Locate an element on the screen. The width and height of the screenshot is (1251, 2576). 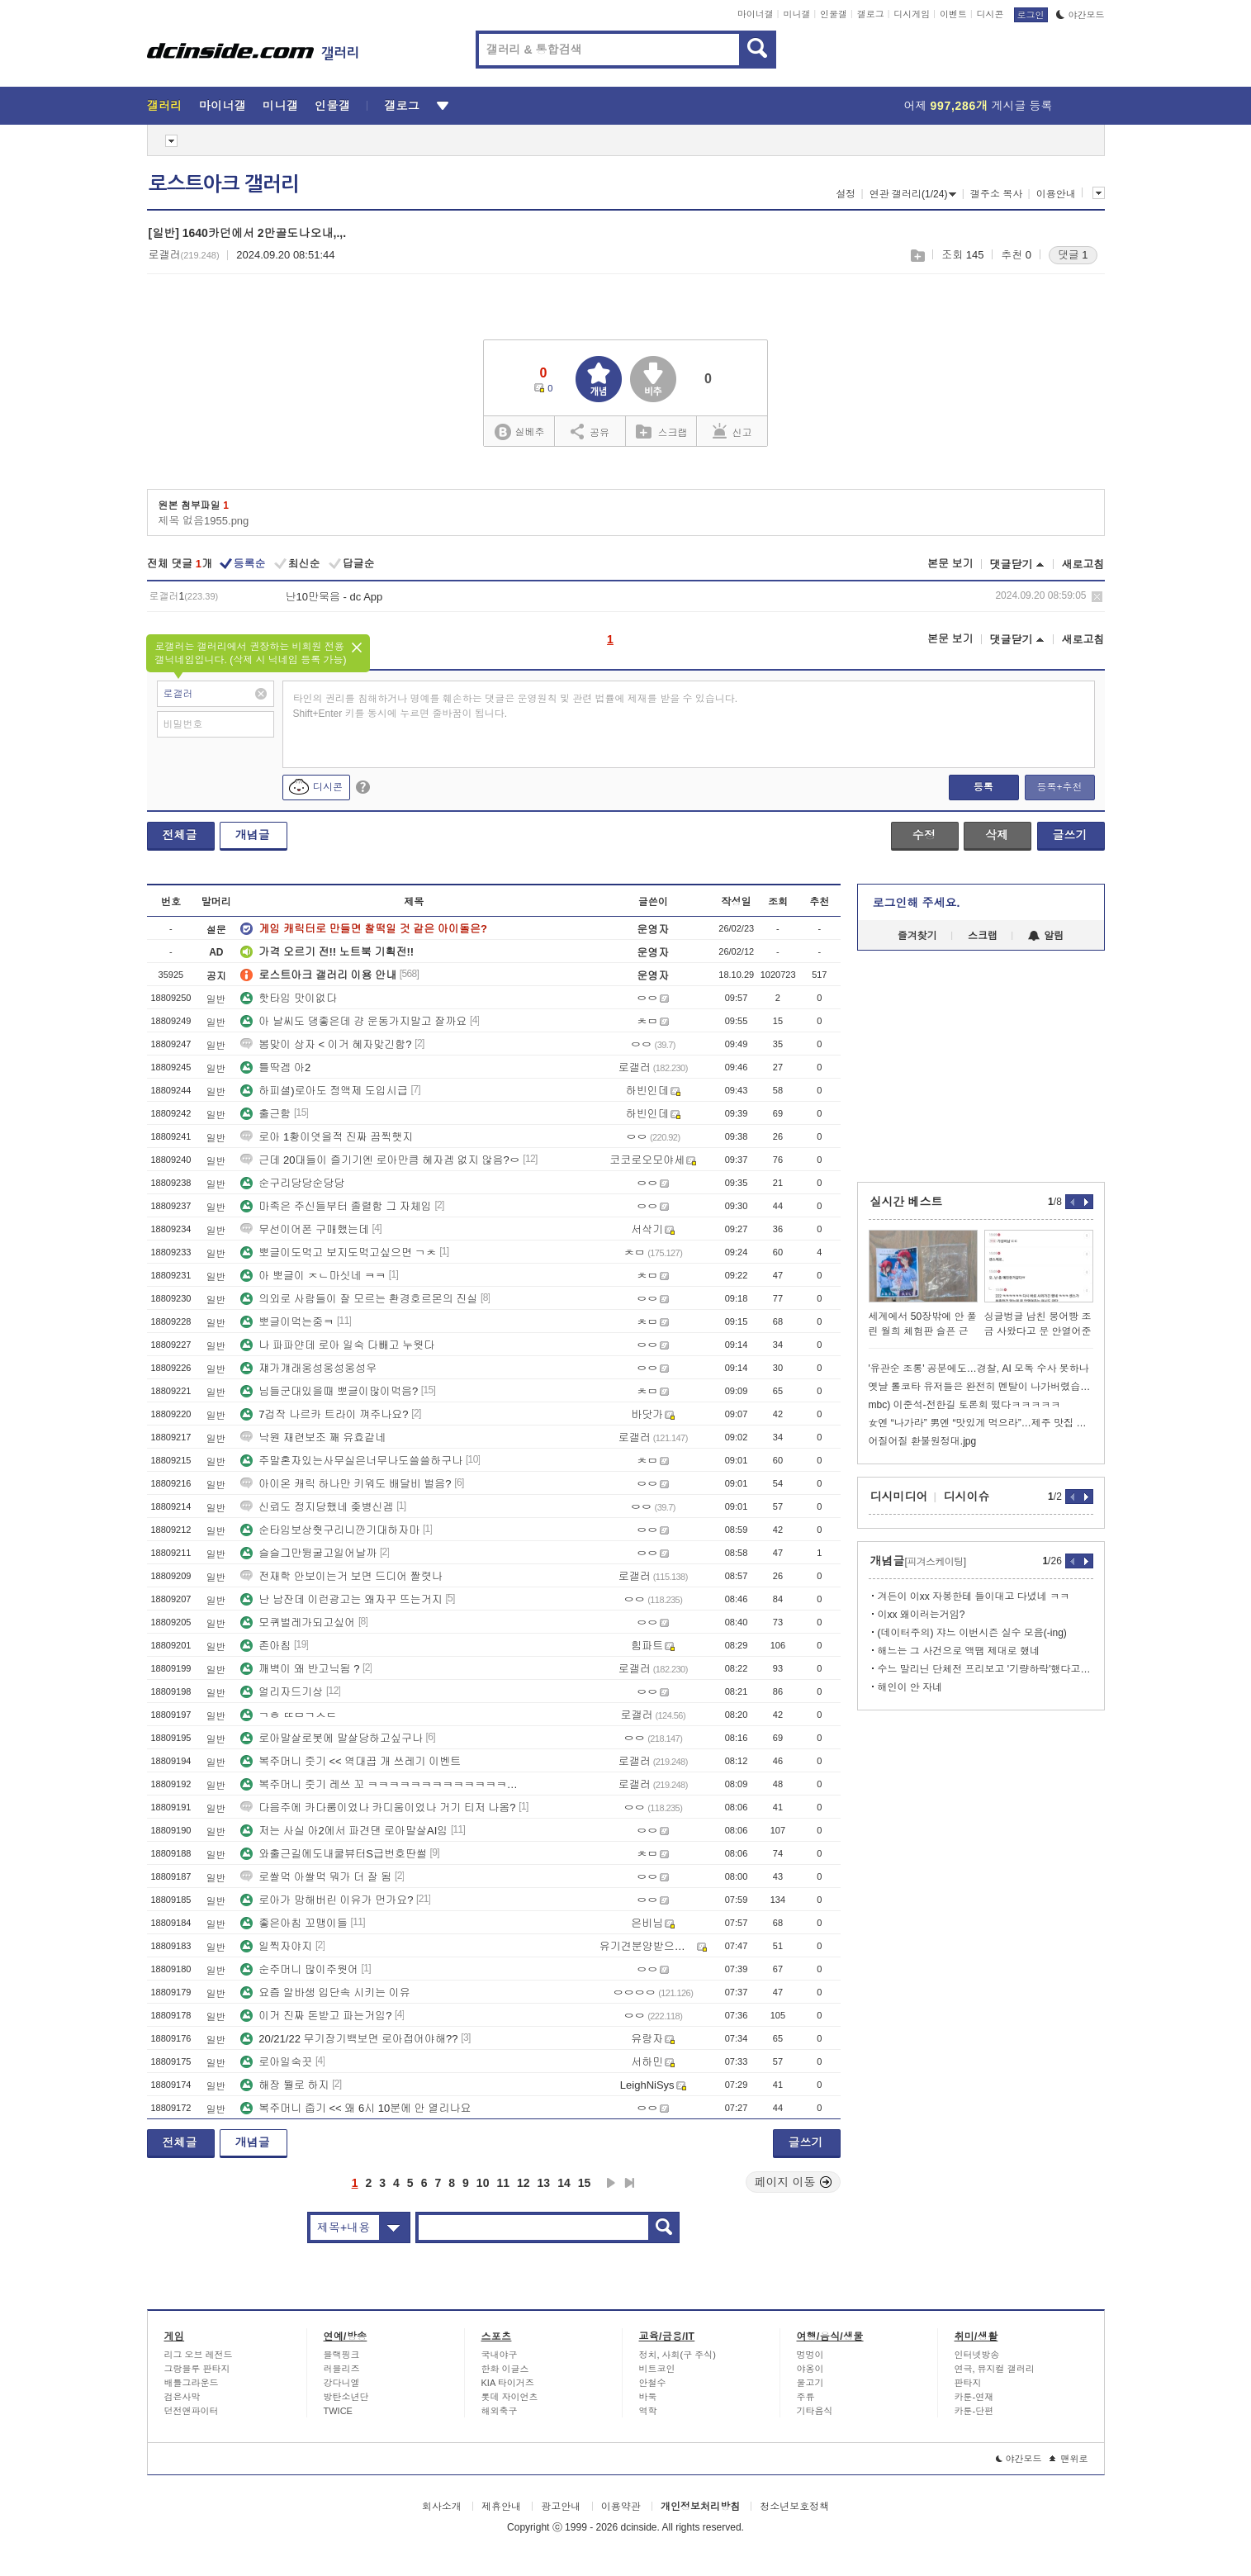
순타임보상줫구리니깐기대하자마 is located at coordinates (329, 1530).